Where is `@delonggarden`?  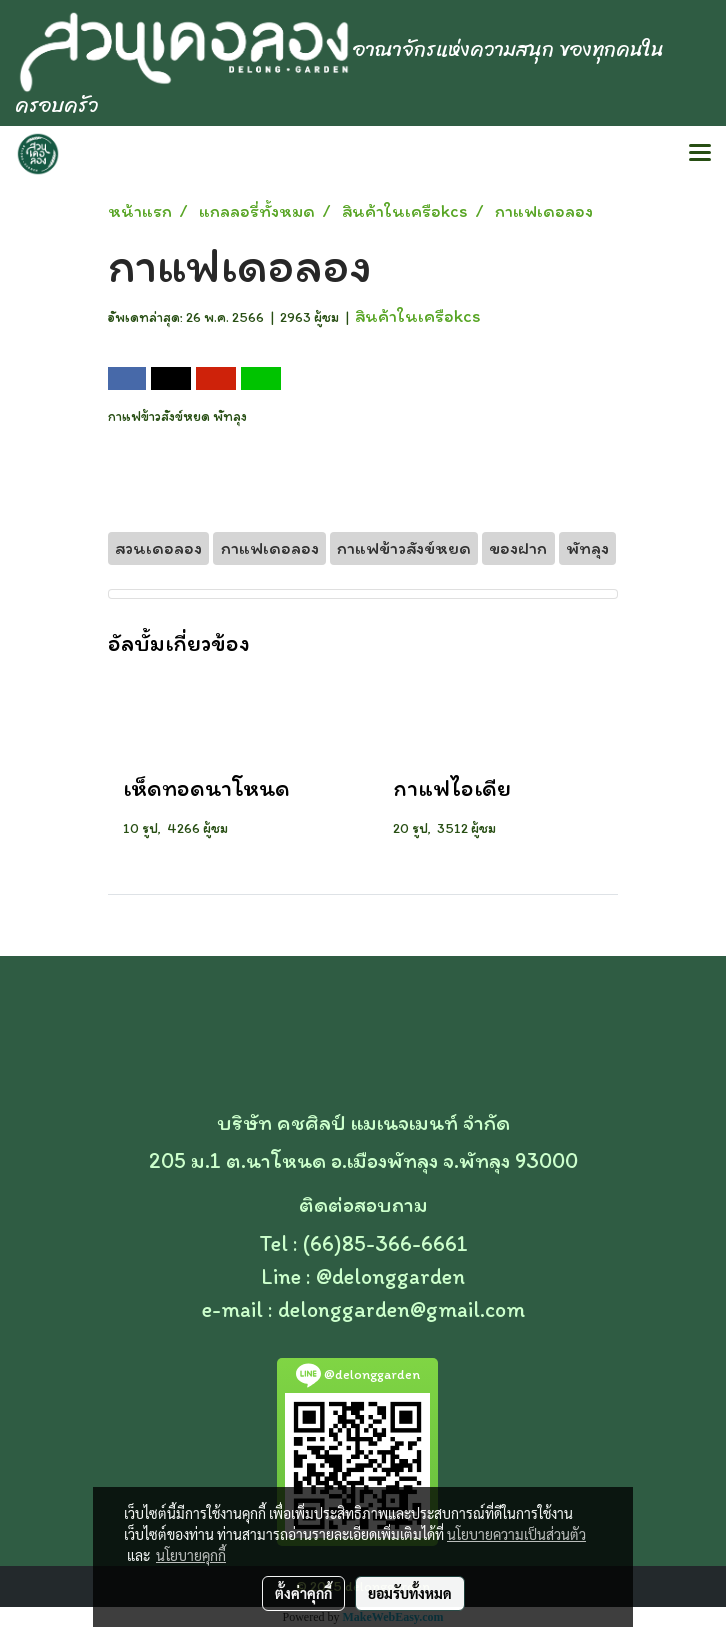 @delonggarden is located at coordinates (390, 1276).